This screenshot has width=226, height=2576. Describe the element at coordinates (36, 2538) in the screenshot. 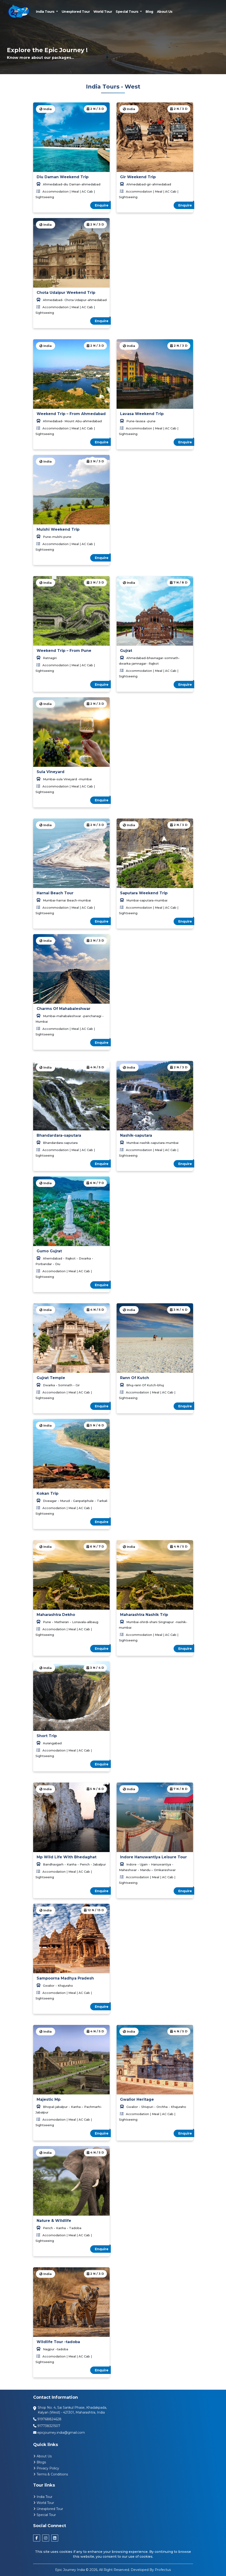

I see `[Facebook Link]` at that location.